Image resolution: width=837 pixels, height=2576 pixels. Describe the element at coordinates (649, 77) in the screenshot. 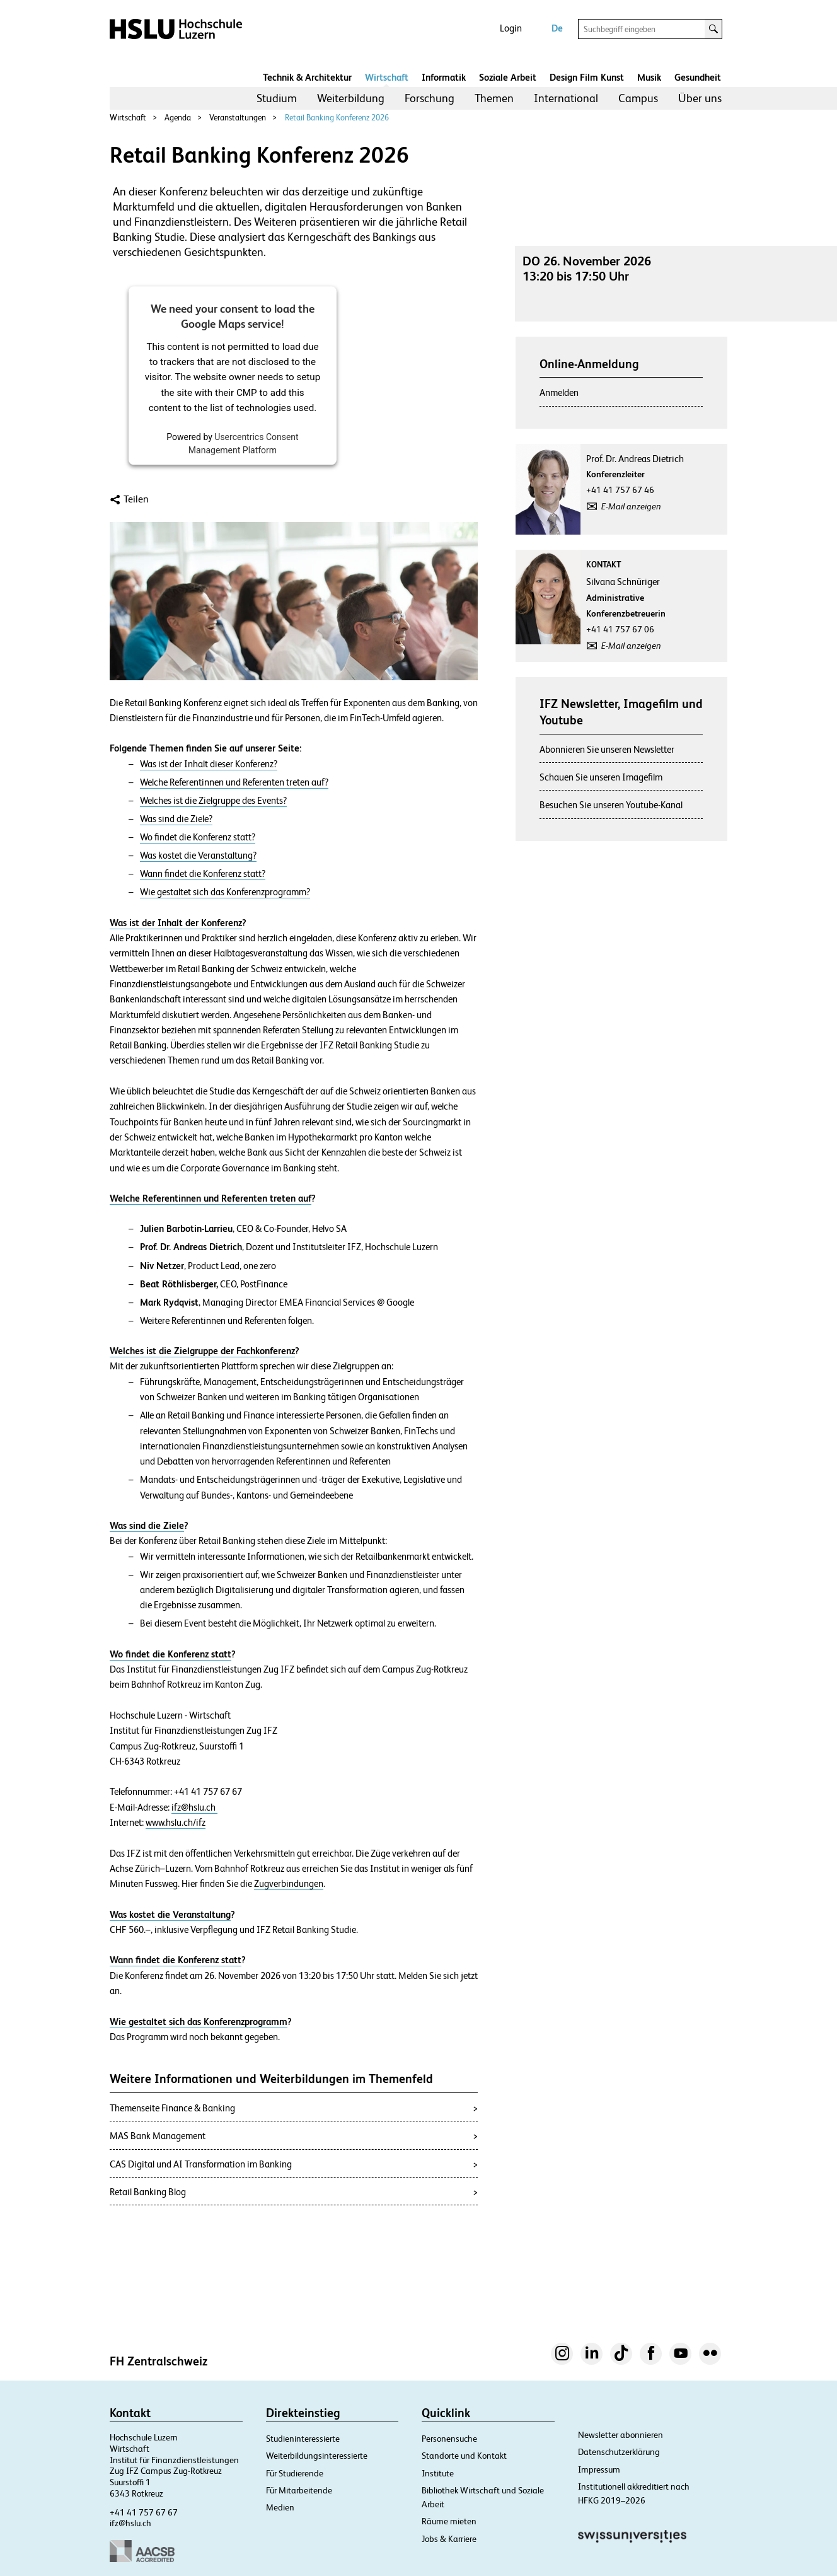

I see `Musik` at that location.